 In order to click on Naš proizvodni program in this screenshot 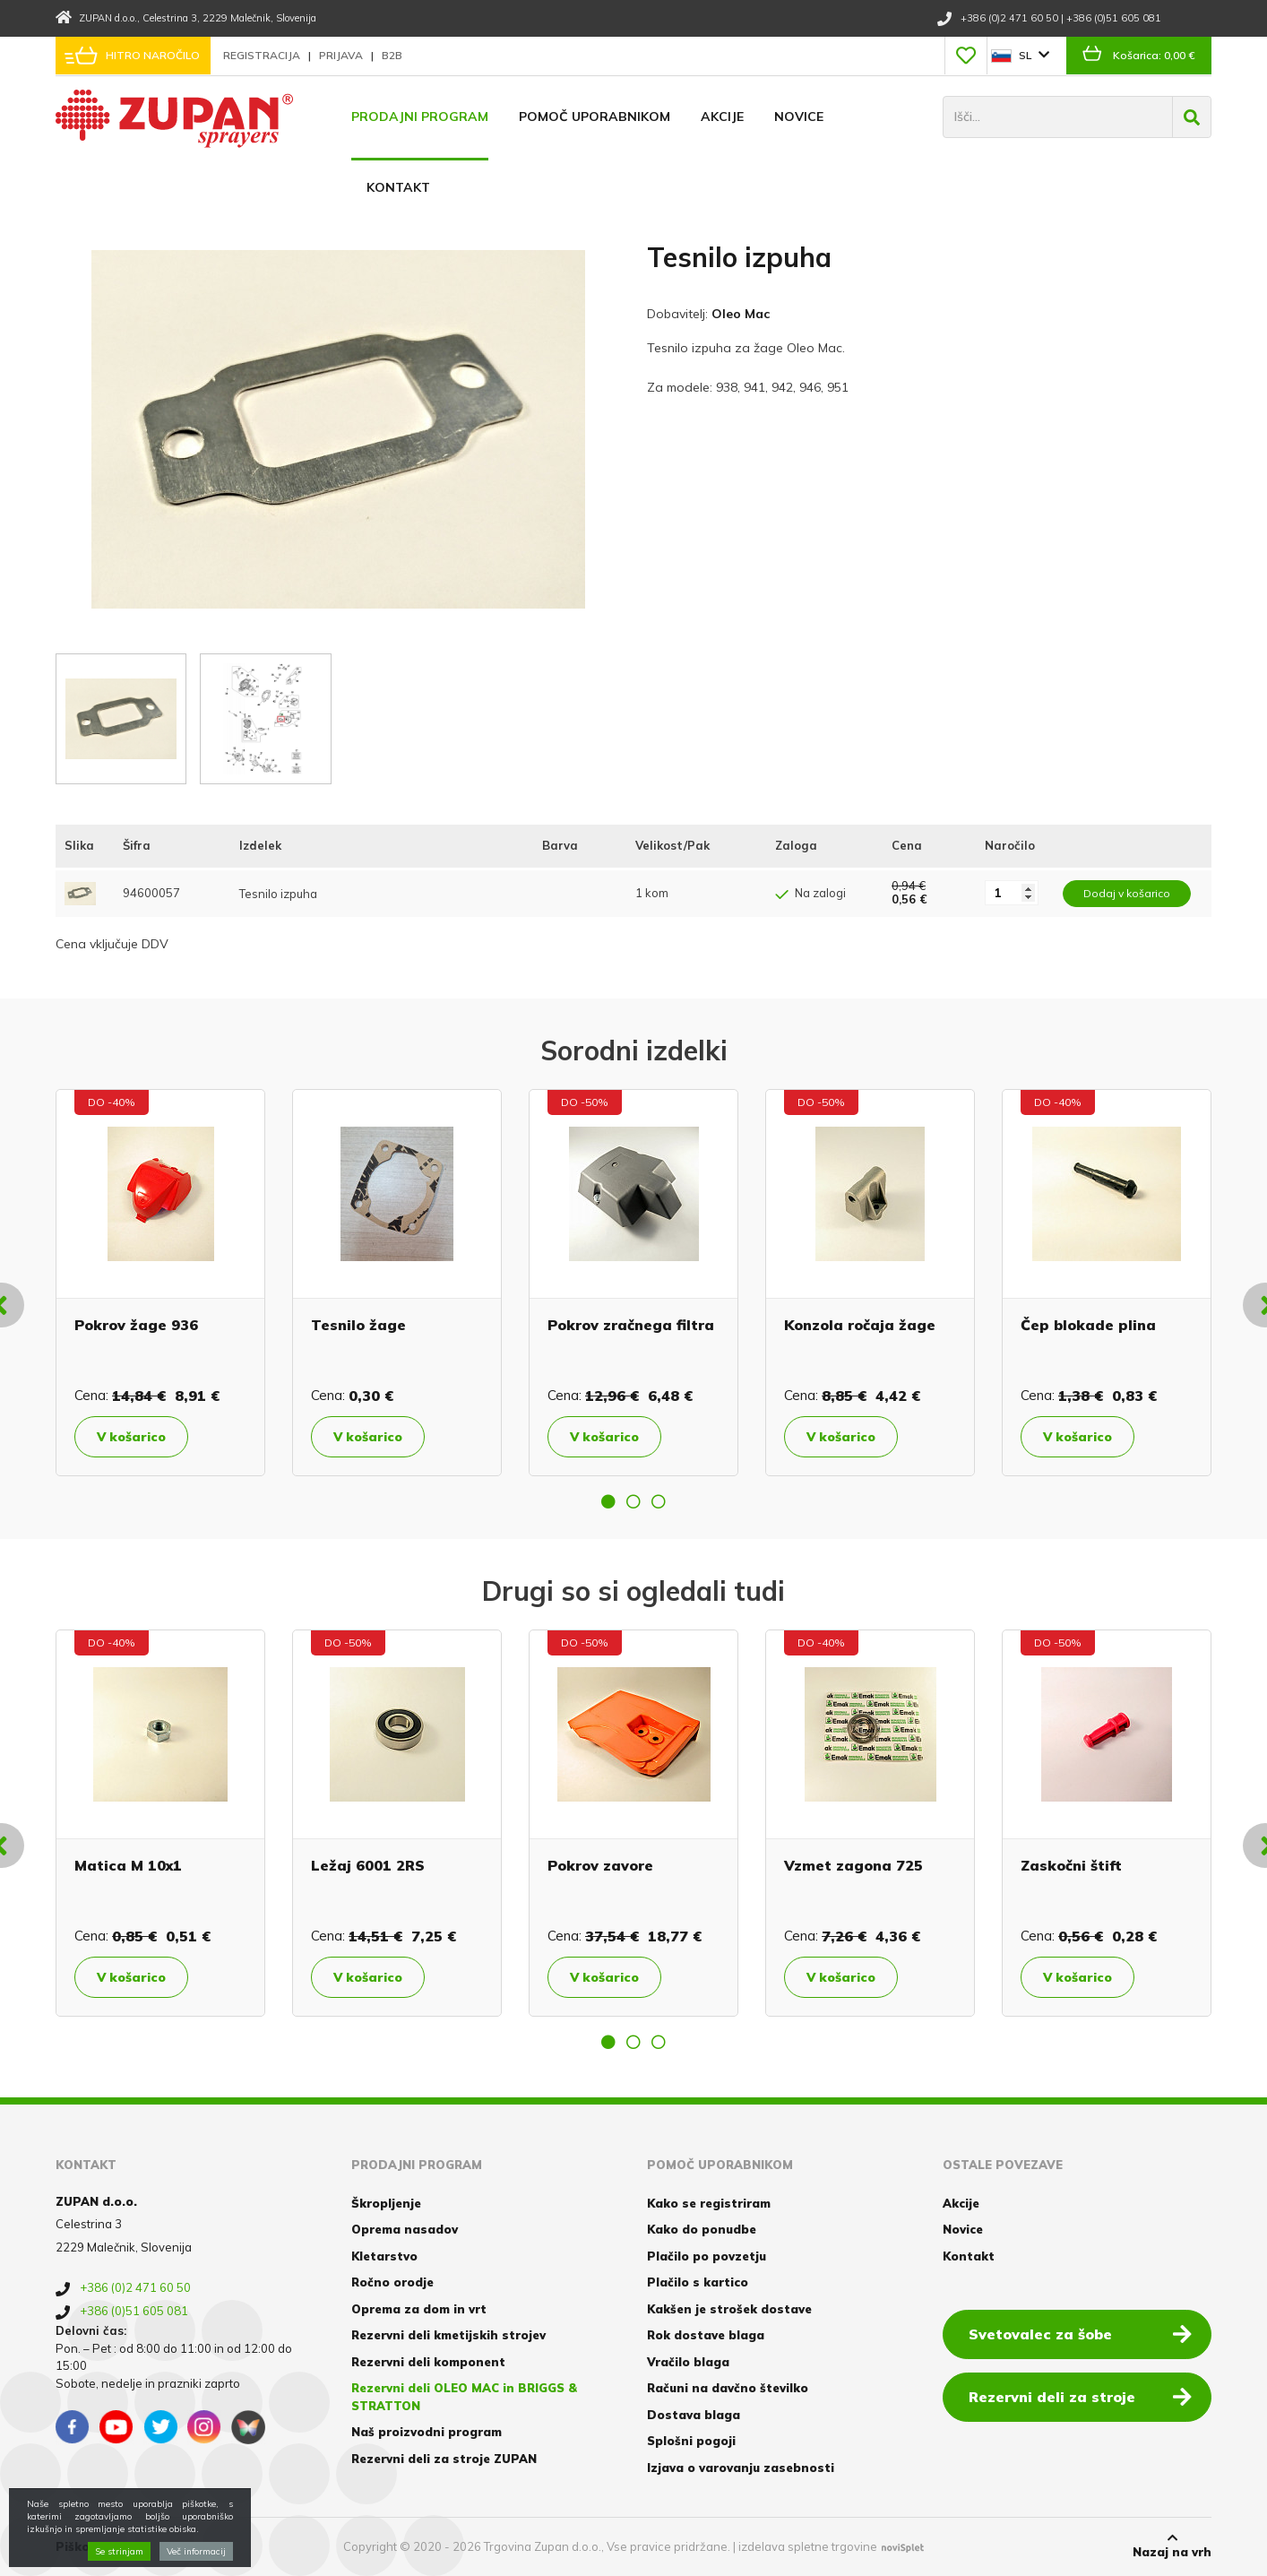, I will do `click(426, 2432)`.